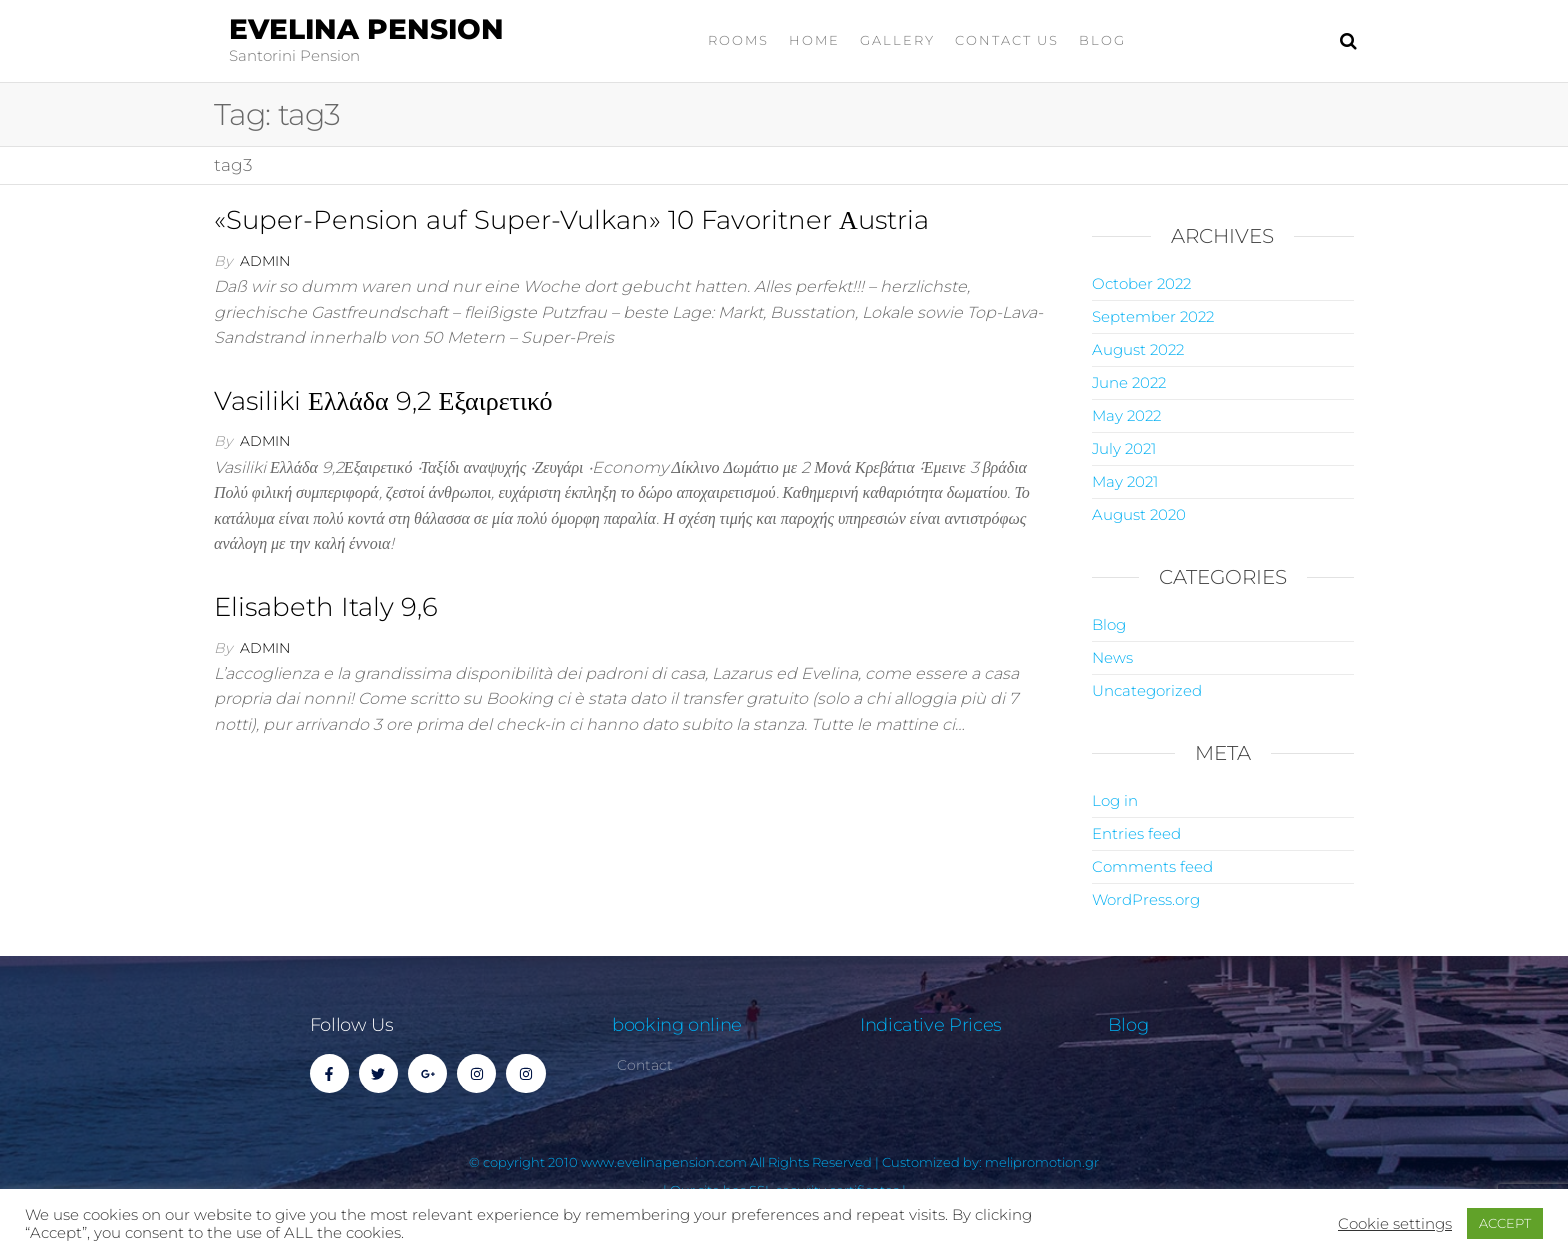 The width and height of the screenshot is (1568, 1258). I want to click on «Super-Pension auf Super-Vulkan» 10 Favoritner Αustria, so click(571, 220).